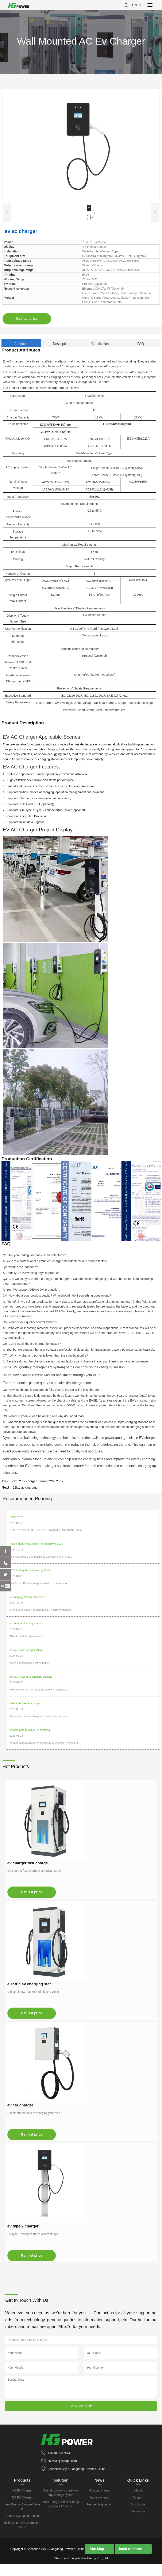  What do you see at coordinates (22, 2518) in the screenshot?
I see `New Energy Storage System` at bounding box center [22, 2518].